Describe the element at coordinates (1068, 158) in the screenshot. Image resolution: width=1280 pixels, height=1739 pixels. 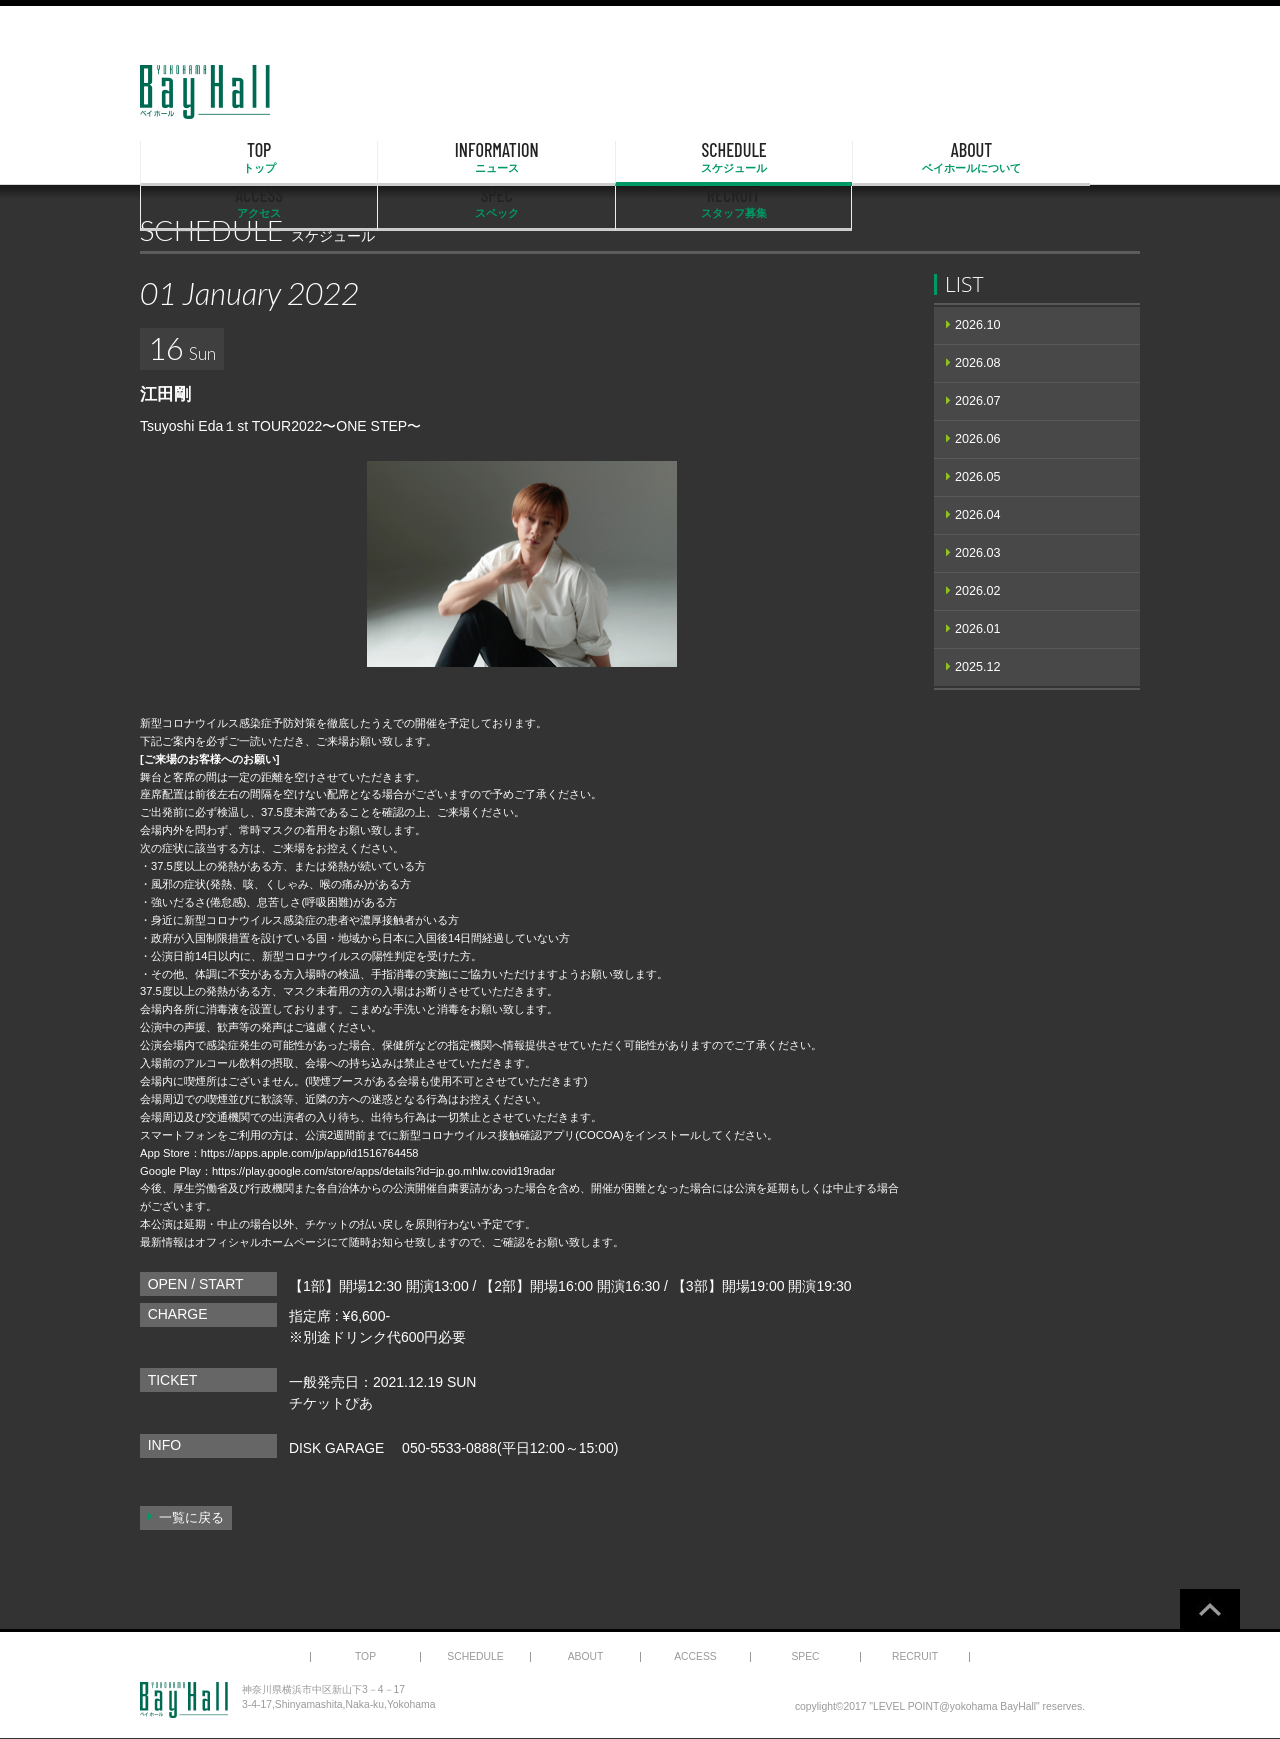
I see `RECRUIT` at that location.